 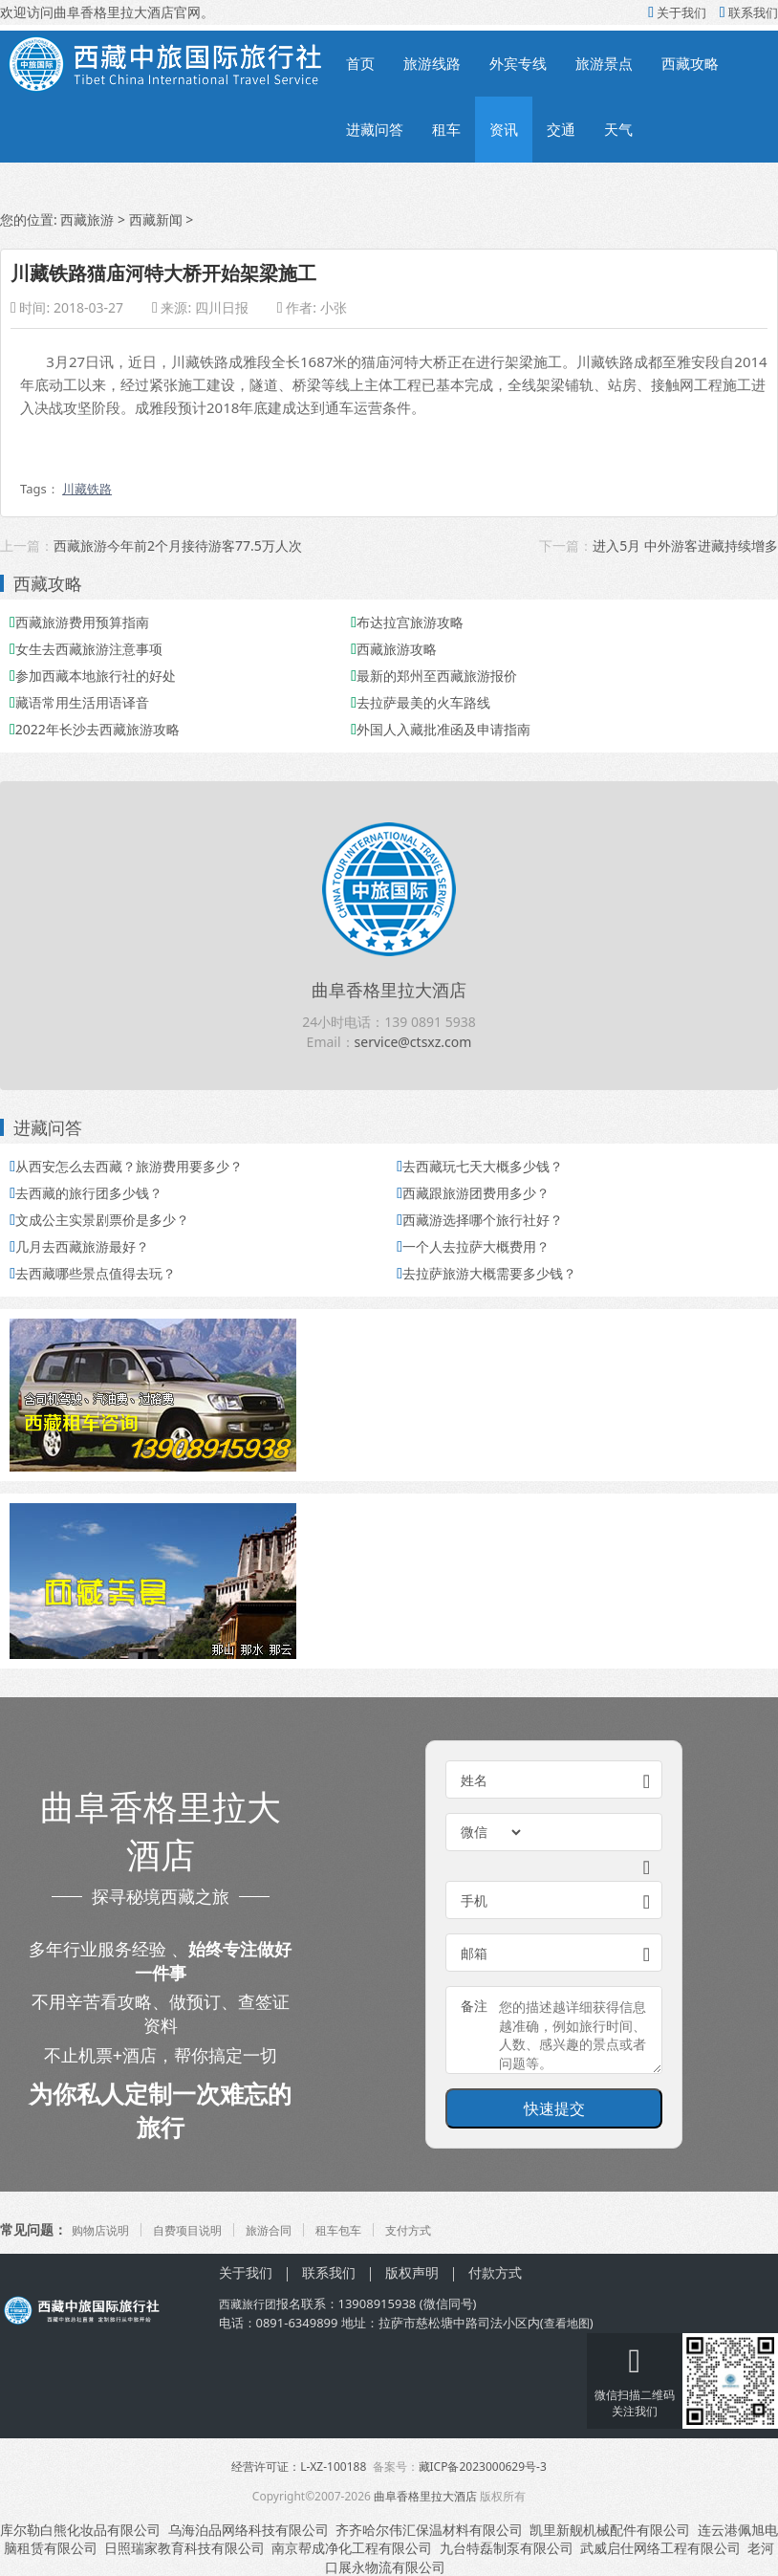 What do you see at coordinates (360, 63) in the screenshot?
I see `首页` at bounding box center [360, 63].